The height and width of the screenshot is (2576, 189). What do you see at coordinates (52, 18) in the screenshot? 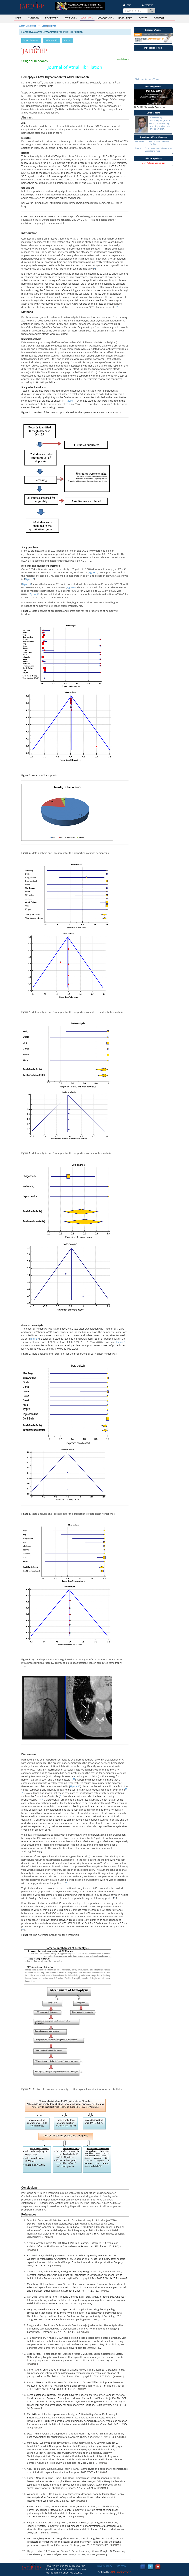
I see `REVIEWERS` at bounding box center [52, 18].